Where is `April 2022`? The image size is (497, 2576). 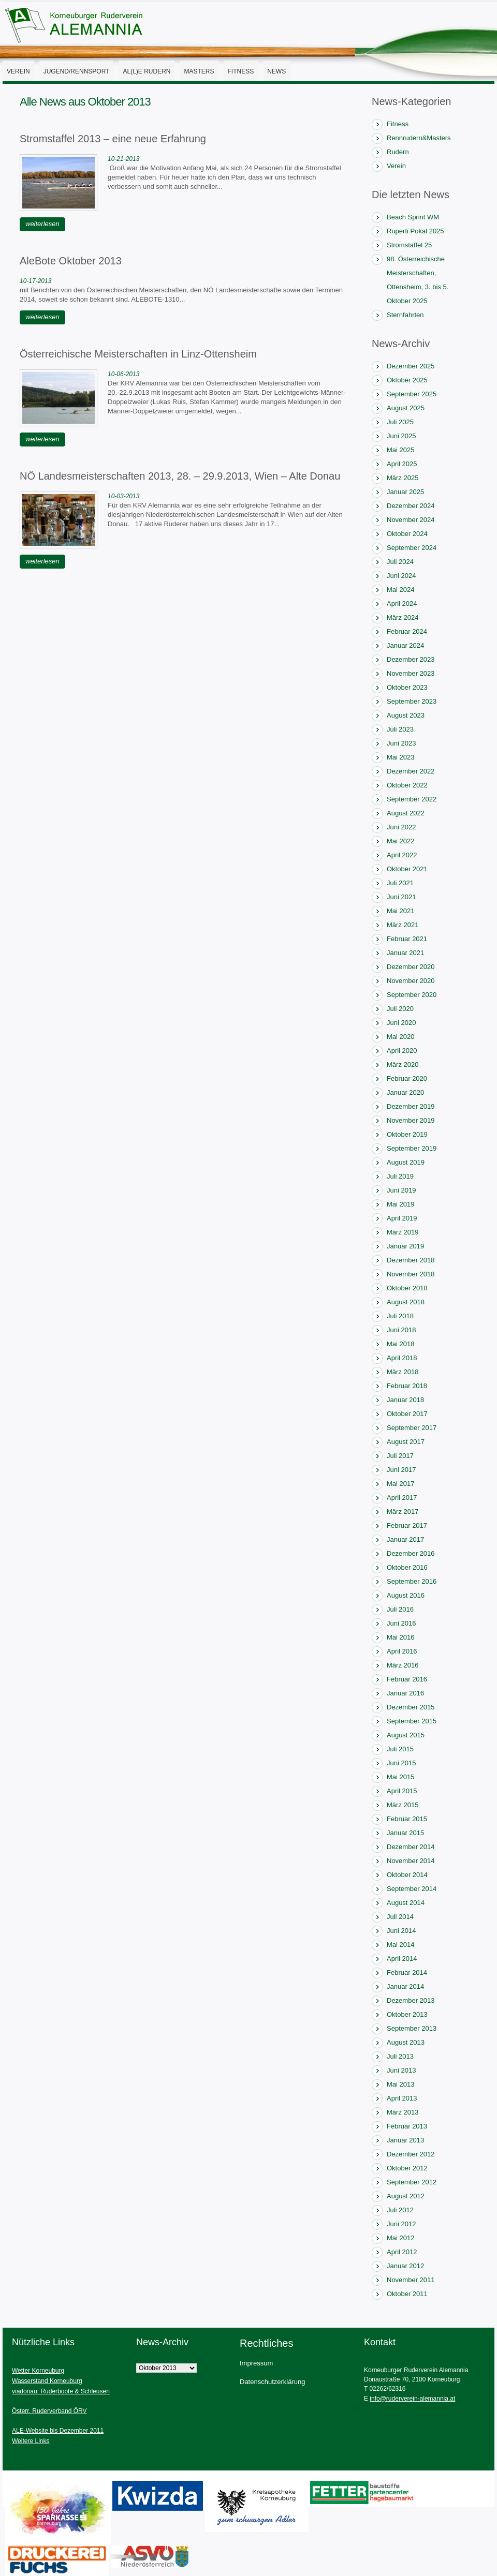 April 2022 is located at coordinates (402, 855).